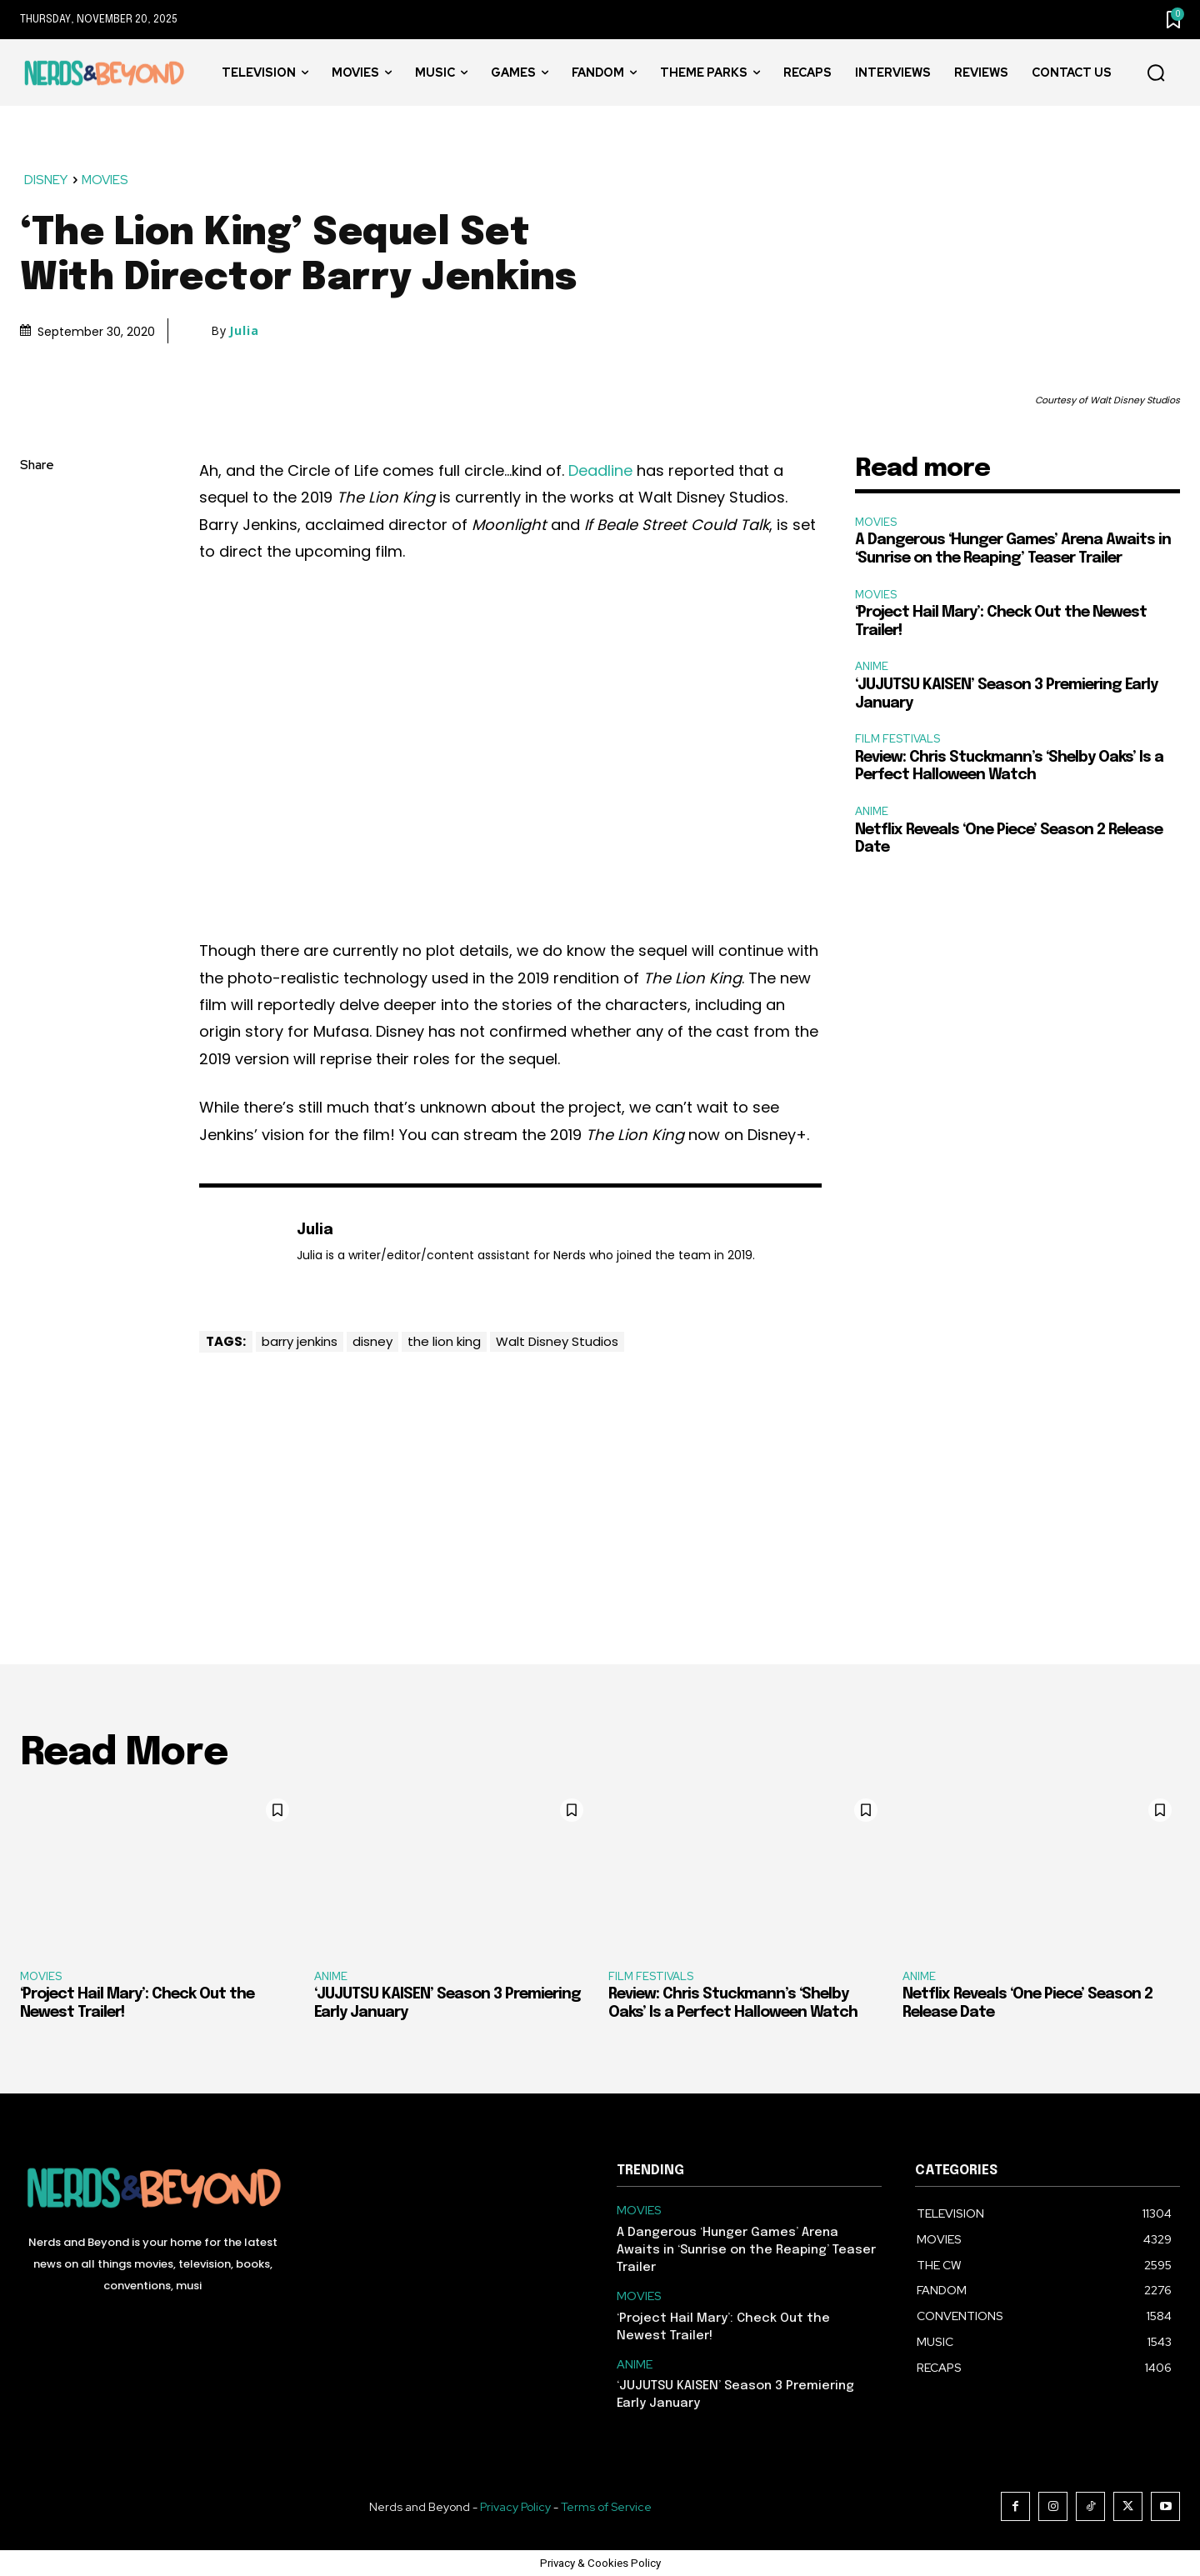 The image size is (1200, 2576). What do you see at coordinates (300, 1341) in the screenshot?
I see `barry jenkins` at bounding box center [300, 1341].